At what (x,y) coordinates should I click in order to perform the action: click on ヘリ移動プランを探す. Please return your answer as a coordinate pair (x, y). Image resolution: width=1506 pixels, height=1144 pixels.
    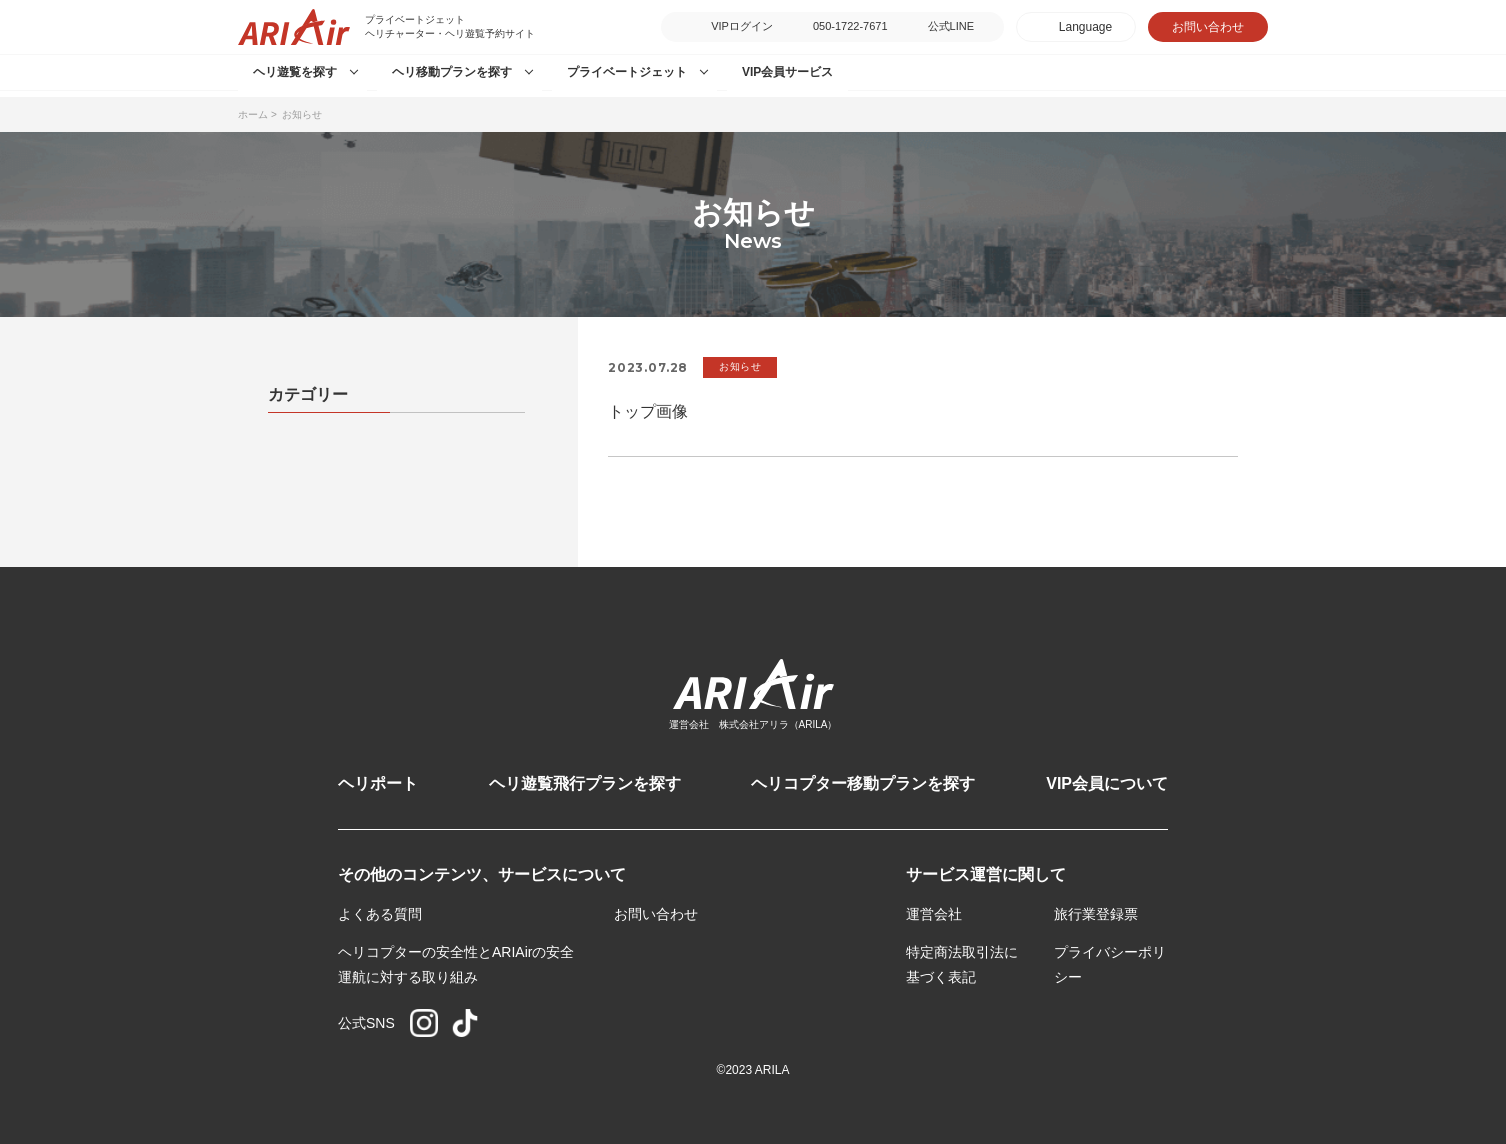
    Looking at the image, I should click on (452, 72).